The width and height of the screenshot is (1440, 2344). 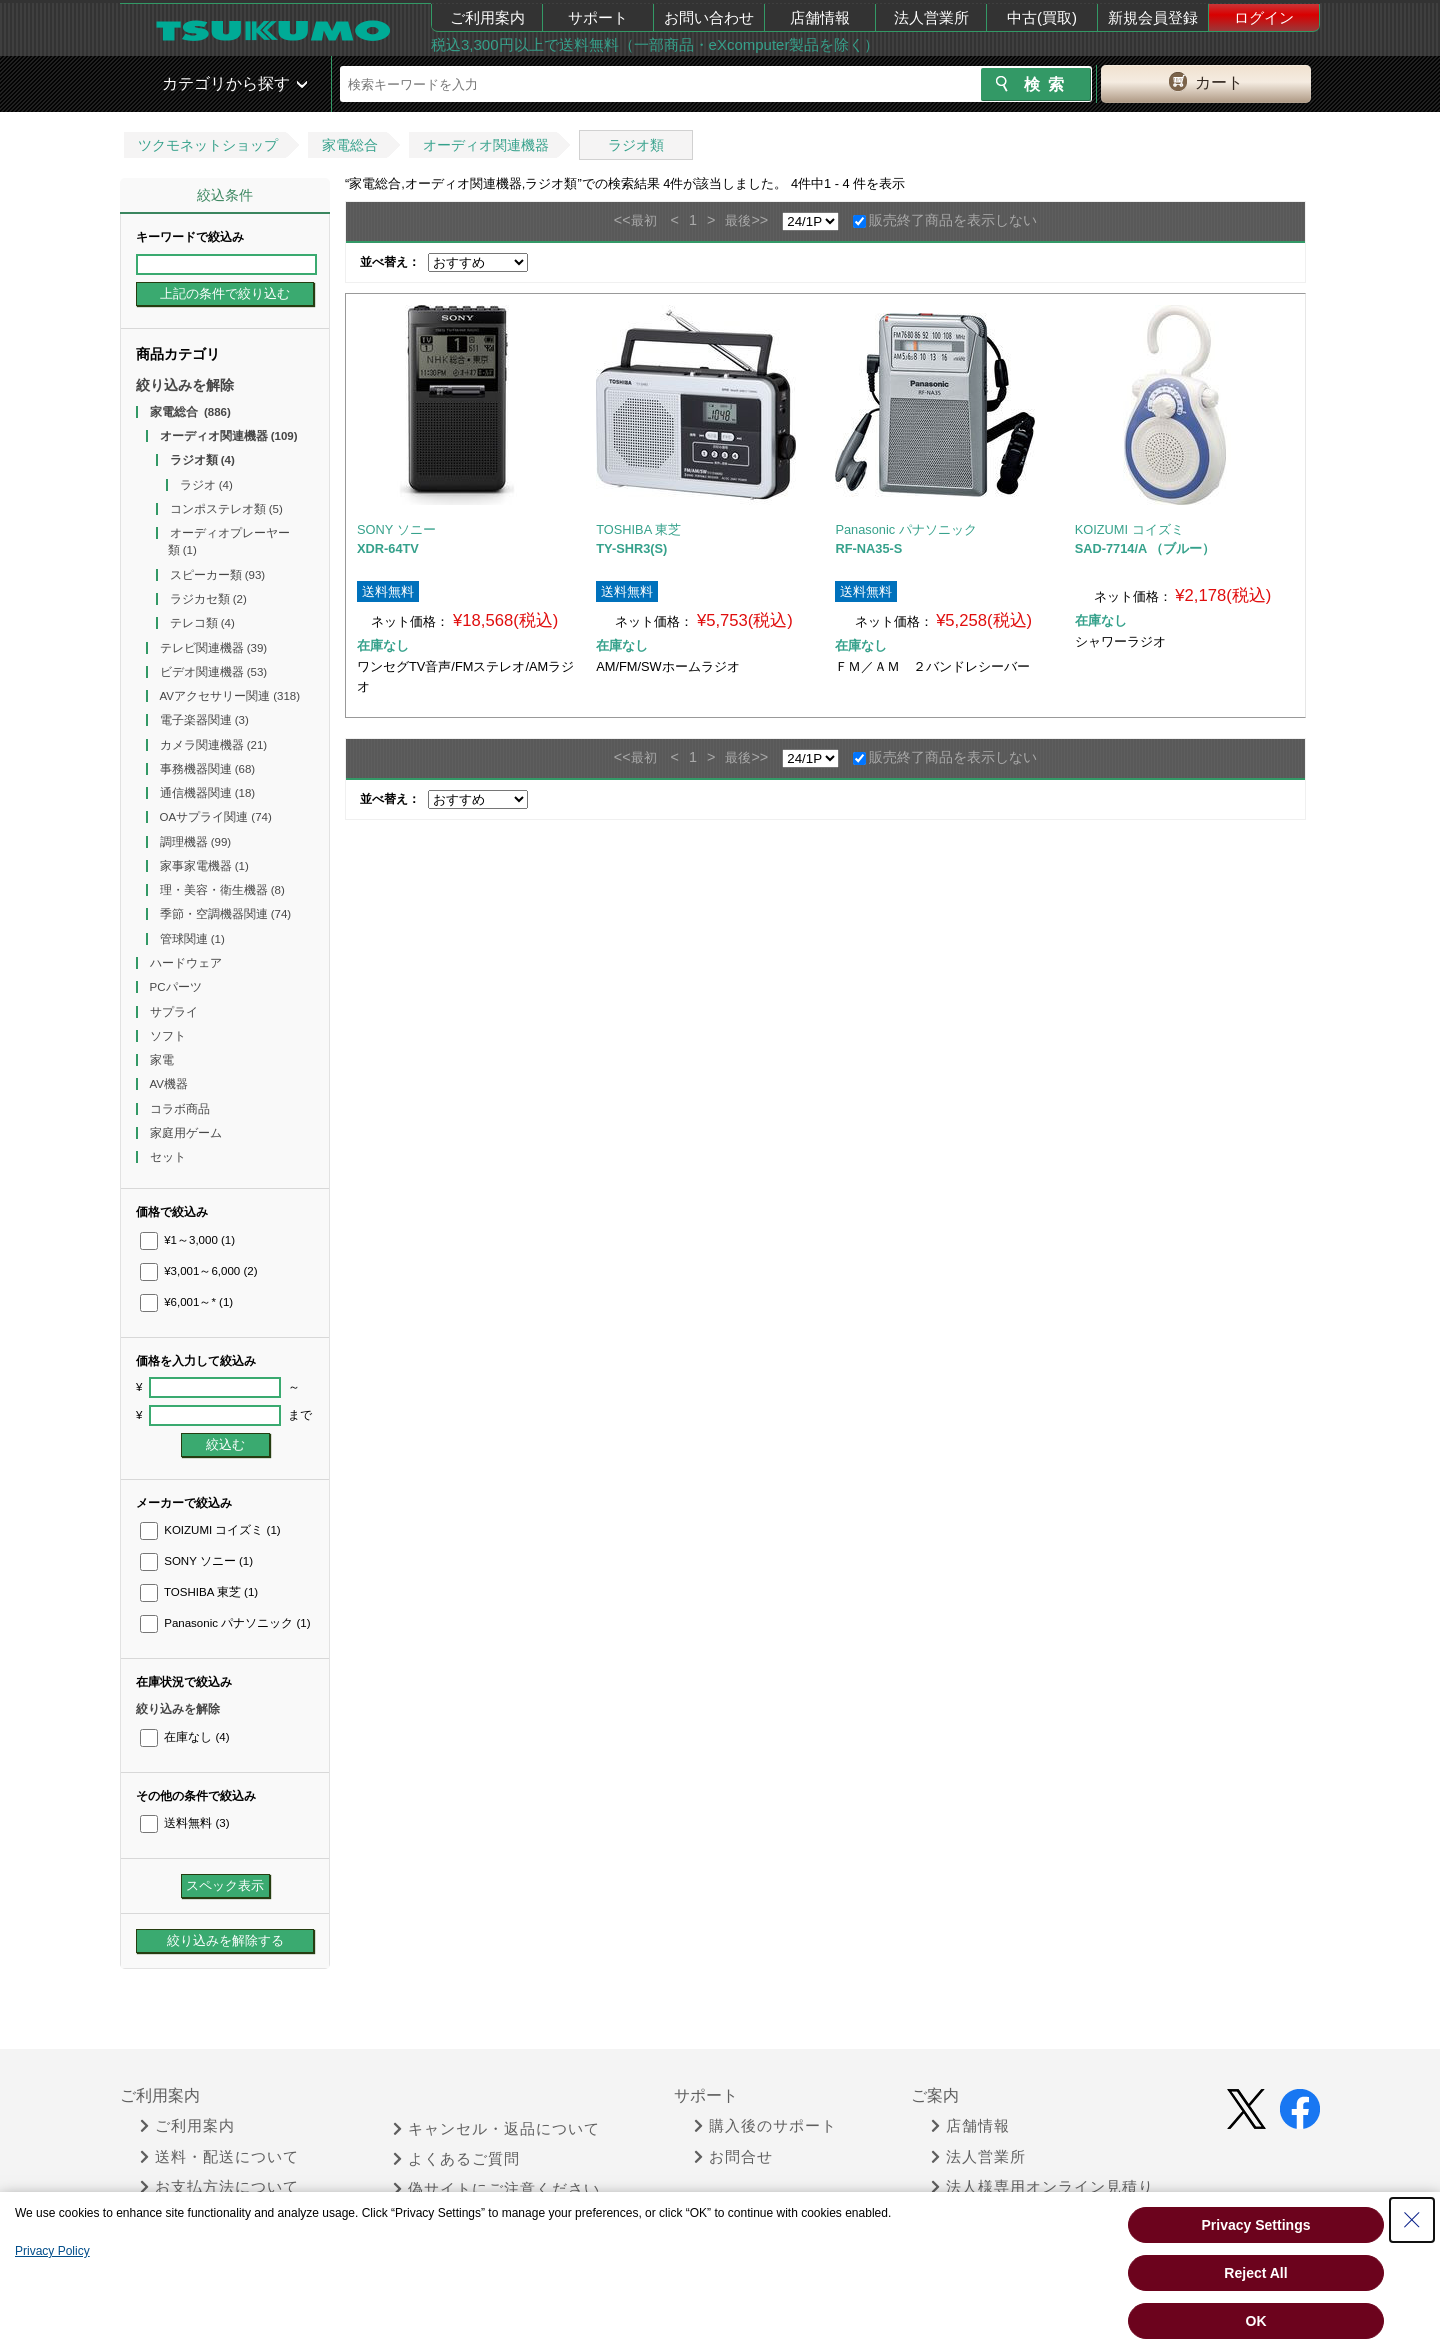 I want to click on スピーカー類, so click(x=218, y=575).